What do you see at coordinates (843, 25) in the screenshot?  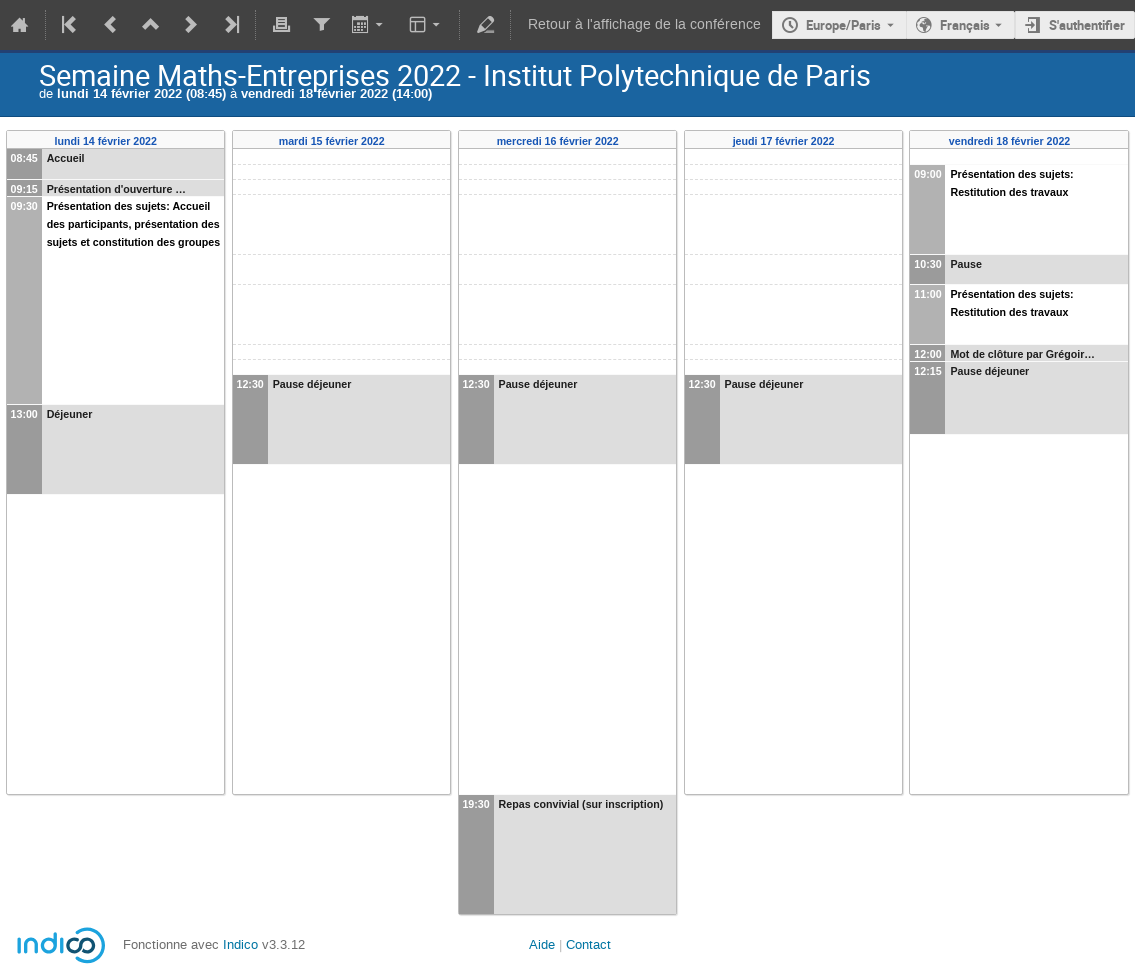 I see `Europe/Paris` at bounding box center [843, 25].